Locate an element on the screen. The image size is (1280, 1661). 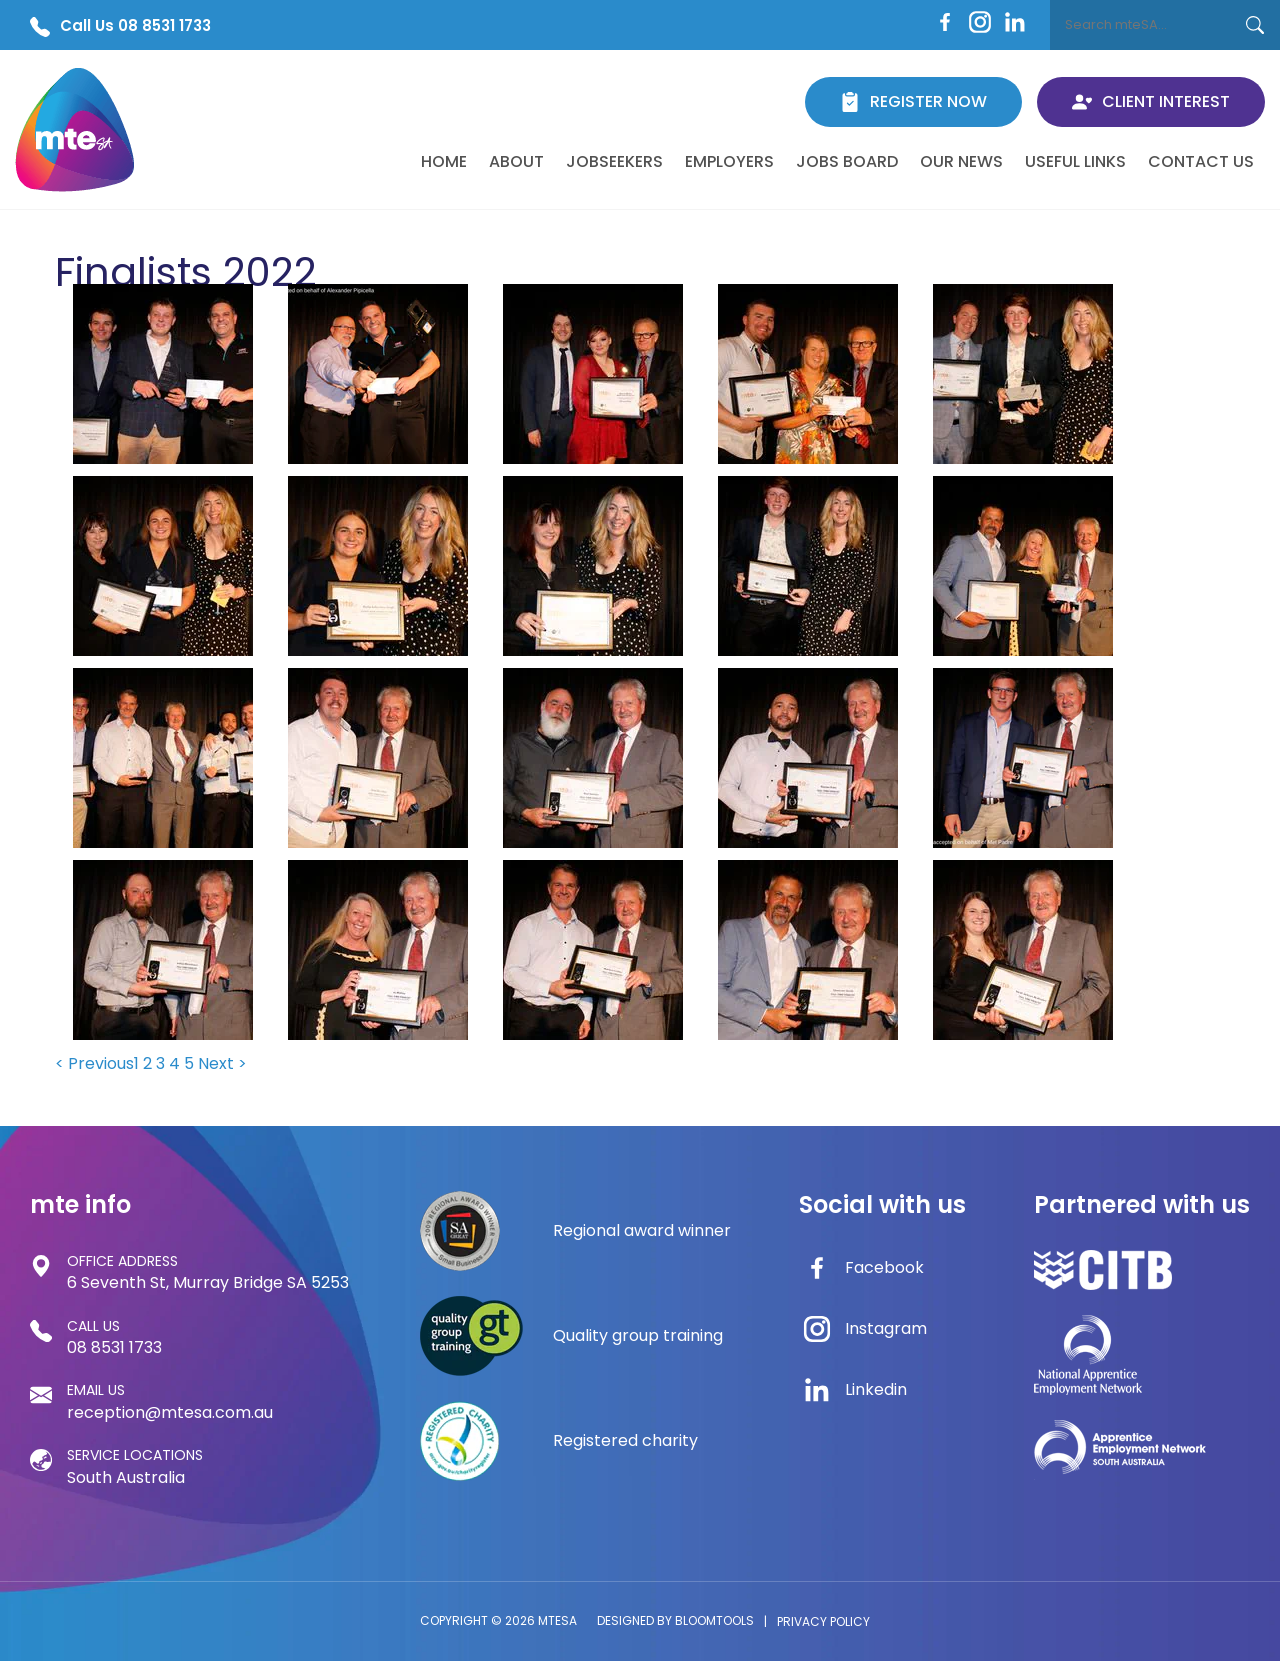
08 8531 1733 is located at coordinates (114, 1337).